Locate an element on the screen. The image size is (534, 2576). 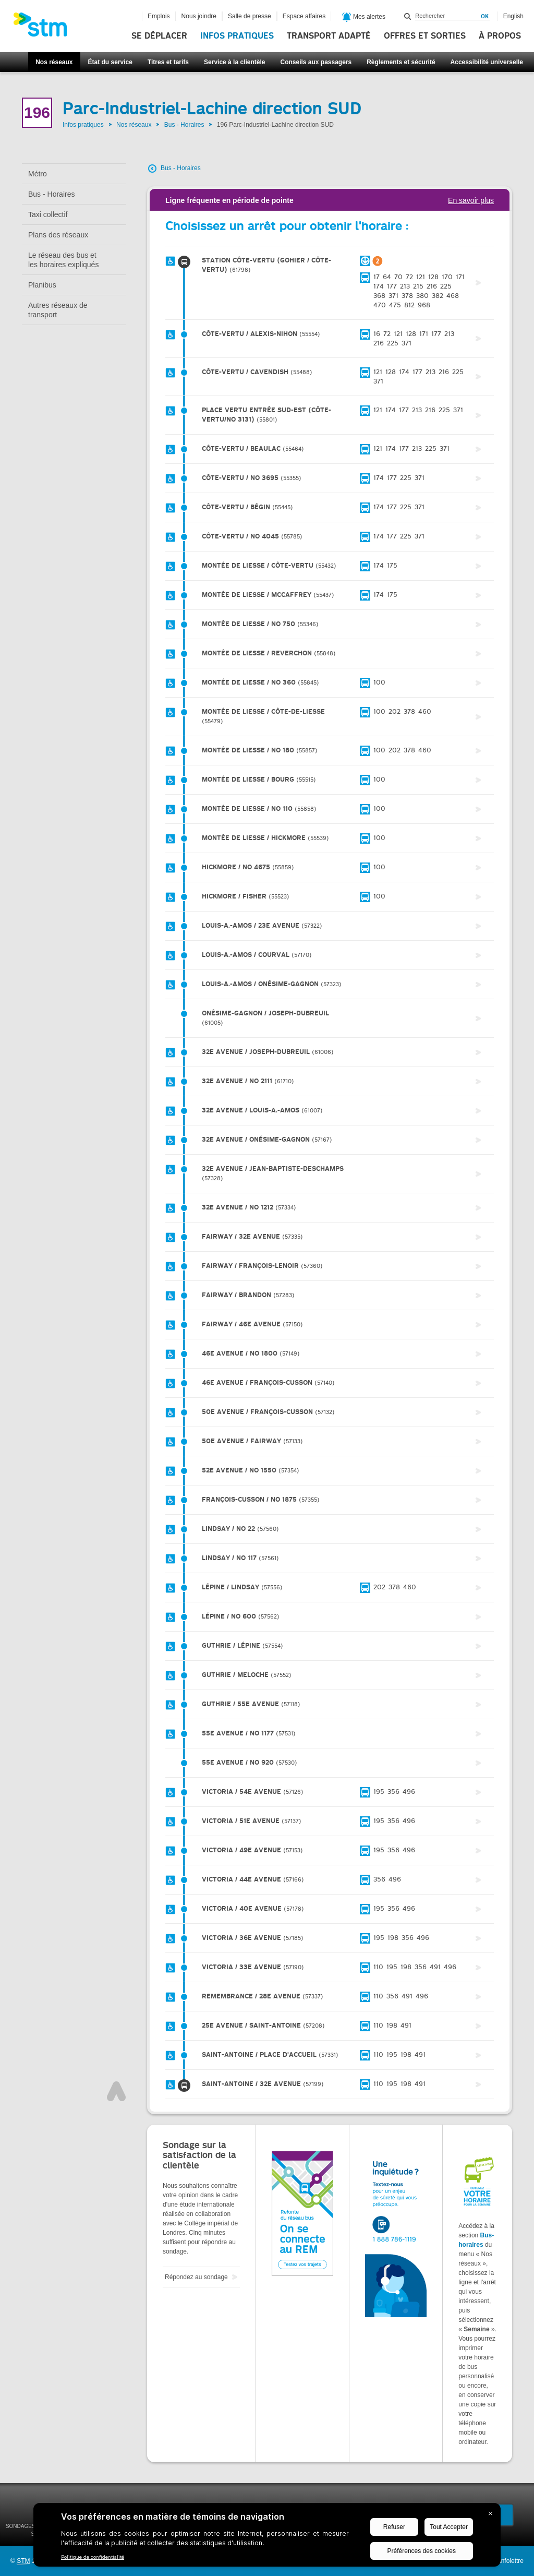
Nos réseaux is located at coordinates (53, 62).